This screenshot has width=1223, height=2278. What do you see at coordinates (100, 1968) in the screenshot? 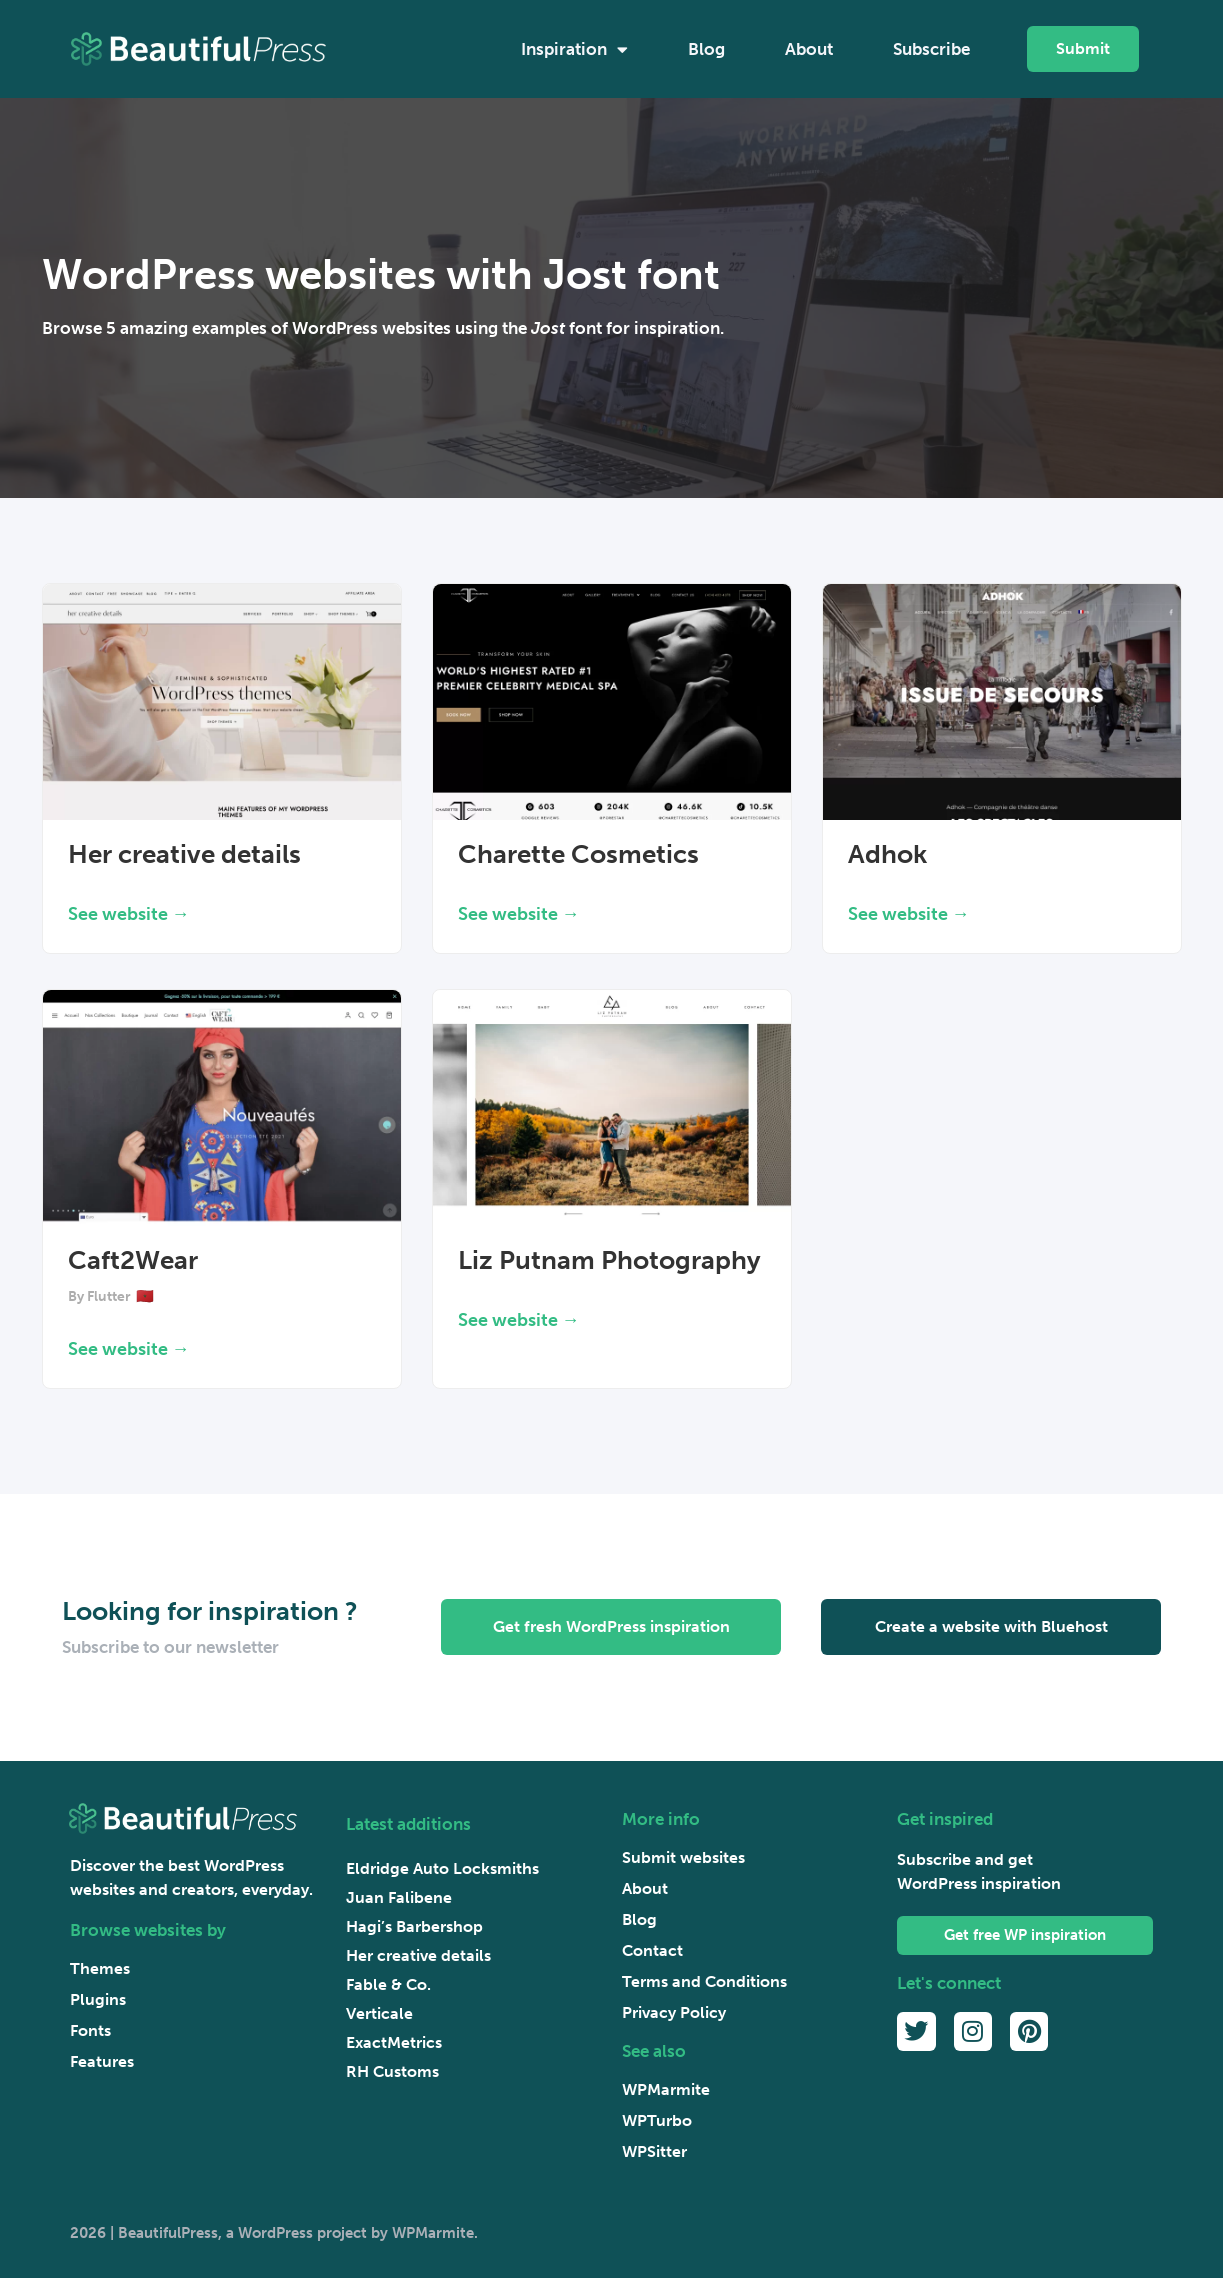
I see `Themes` at bounding box center [100, 1968].